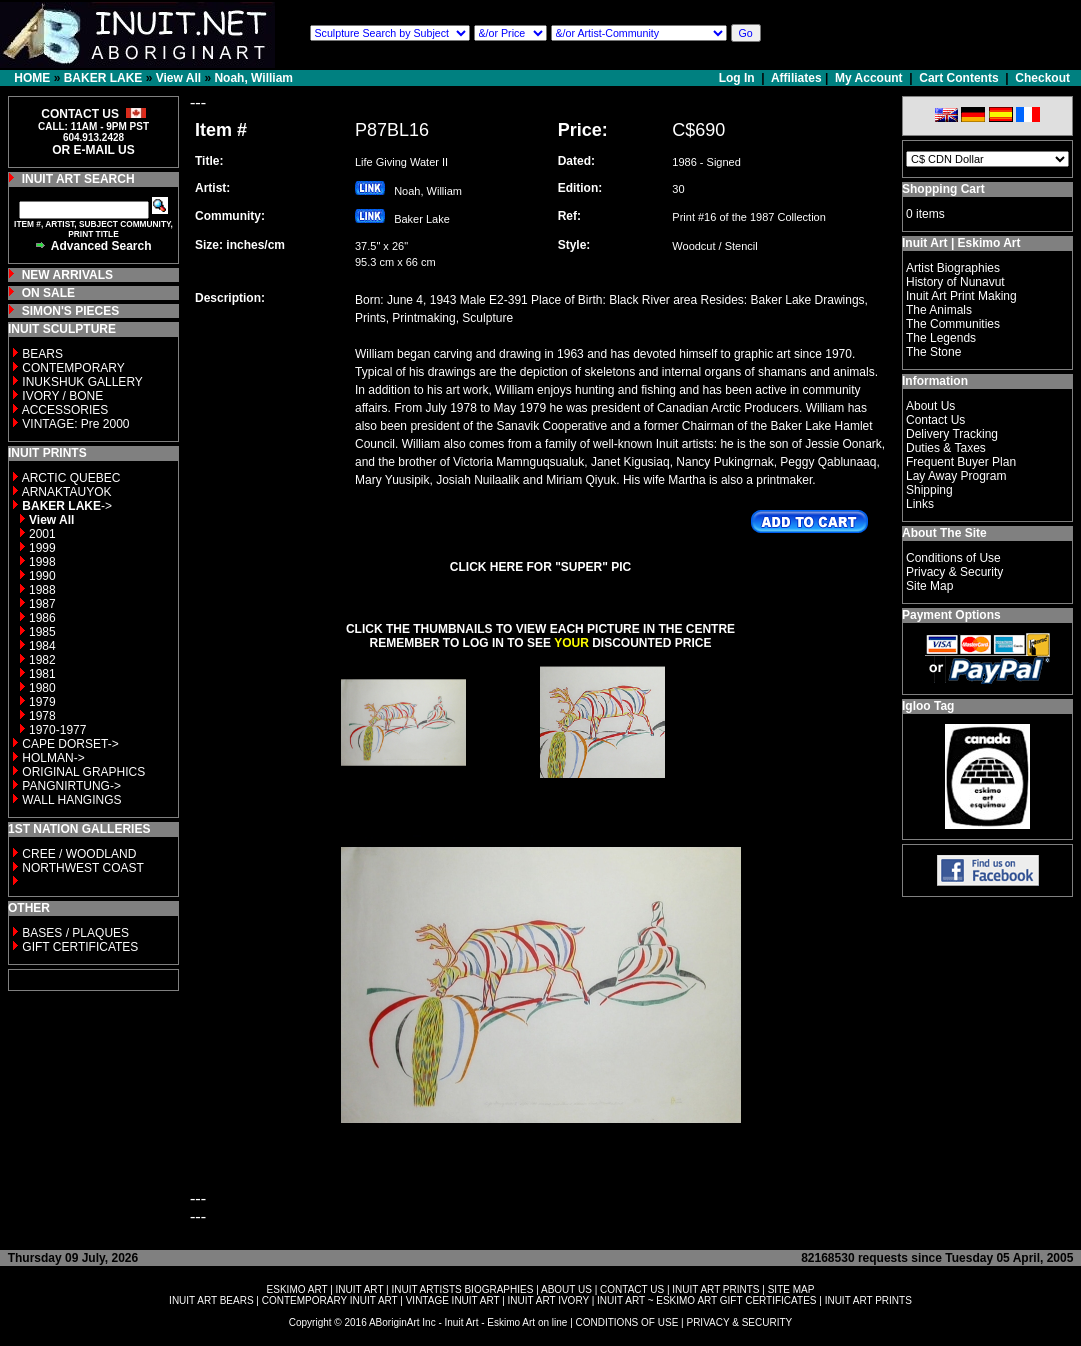 This screenshot has height=1346, width=1081. Describe the element at coordinates (952, 434) in the screenshot. I see `Delivery Tracking` at that location.